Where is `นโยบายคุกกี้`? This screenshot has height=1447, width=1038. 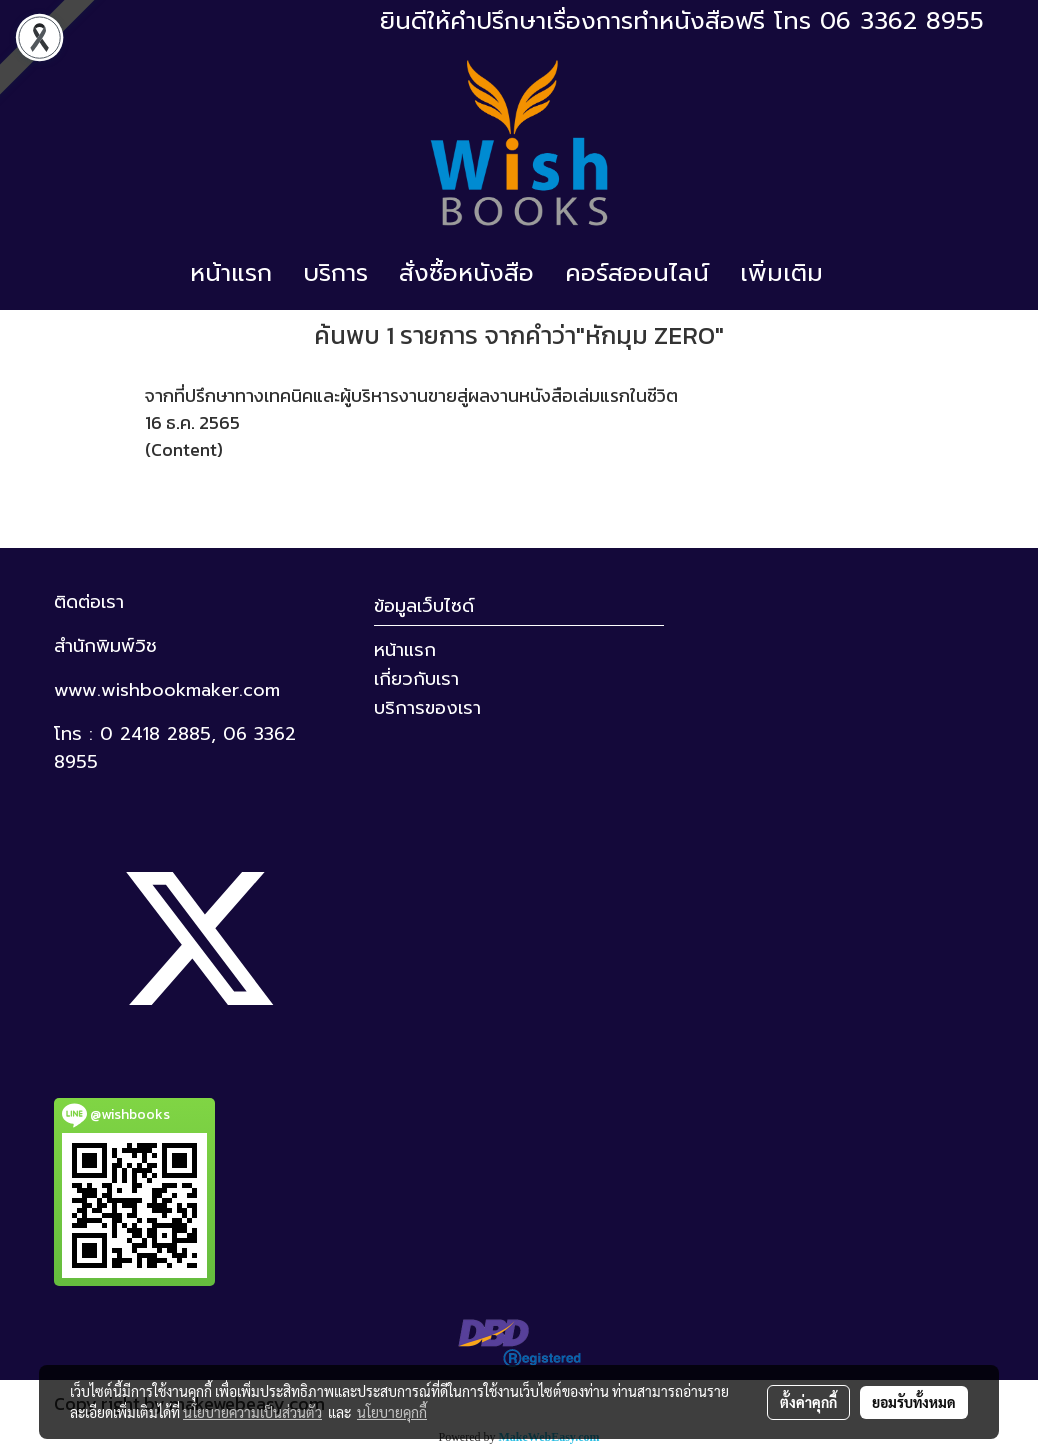 นโยบายคุกกี้ is located at coordinates (392, 1412).